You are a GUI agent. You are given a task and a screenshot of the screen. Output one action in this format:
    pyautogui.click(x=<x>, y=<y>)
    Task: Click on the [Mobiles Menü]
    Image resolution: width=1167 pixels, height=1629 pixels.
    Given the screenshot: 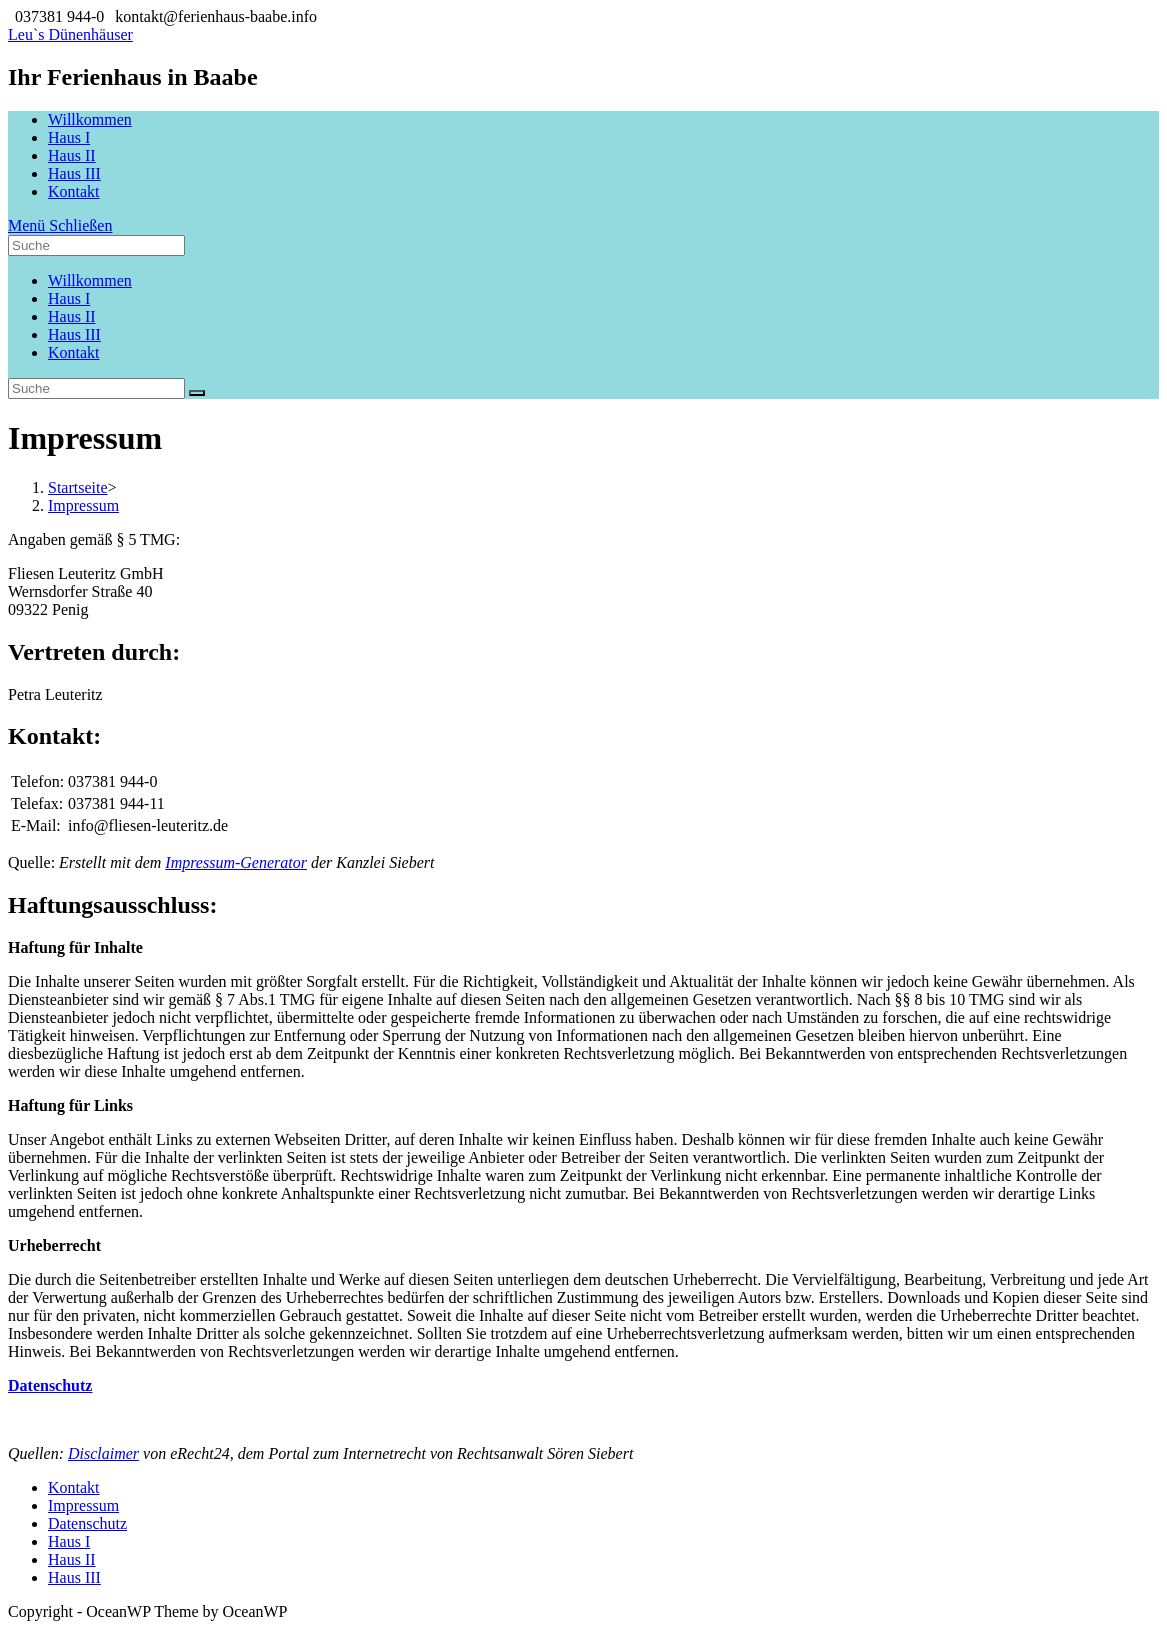 What is the action you would take?
    pyautogui.click(x=60, y=225)
    